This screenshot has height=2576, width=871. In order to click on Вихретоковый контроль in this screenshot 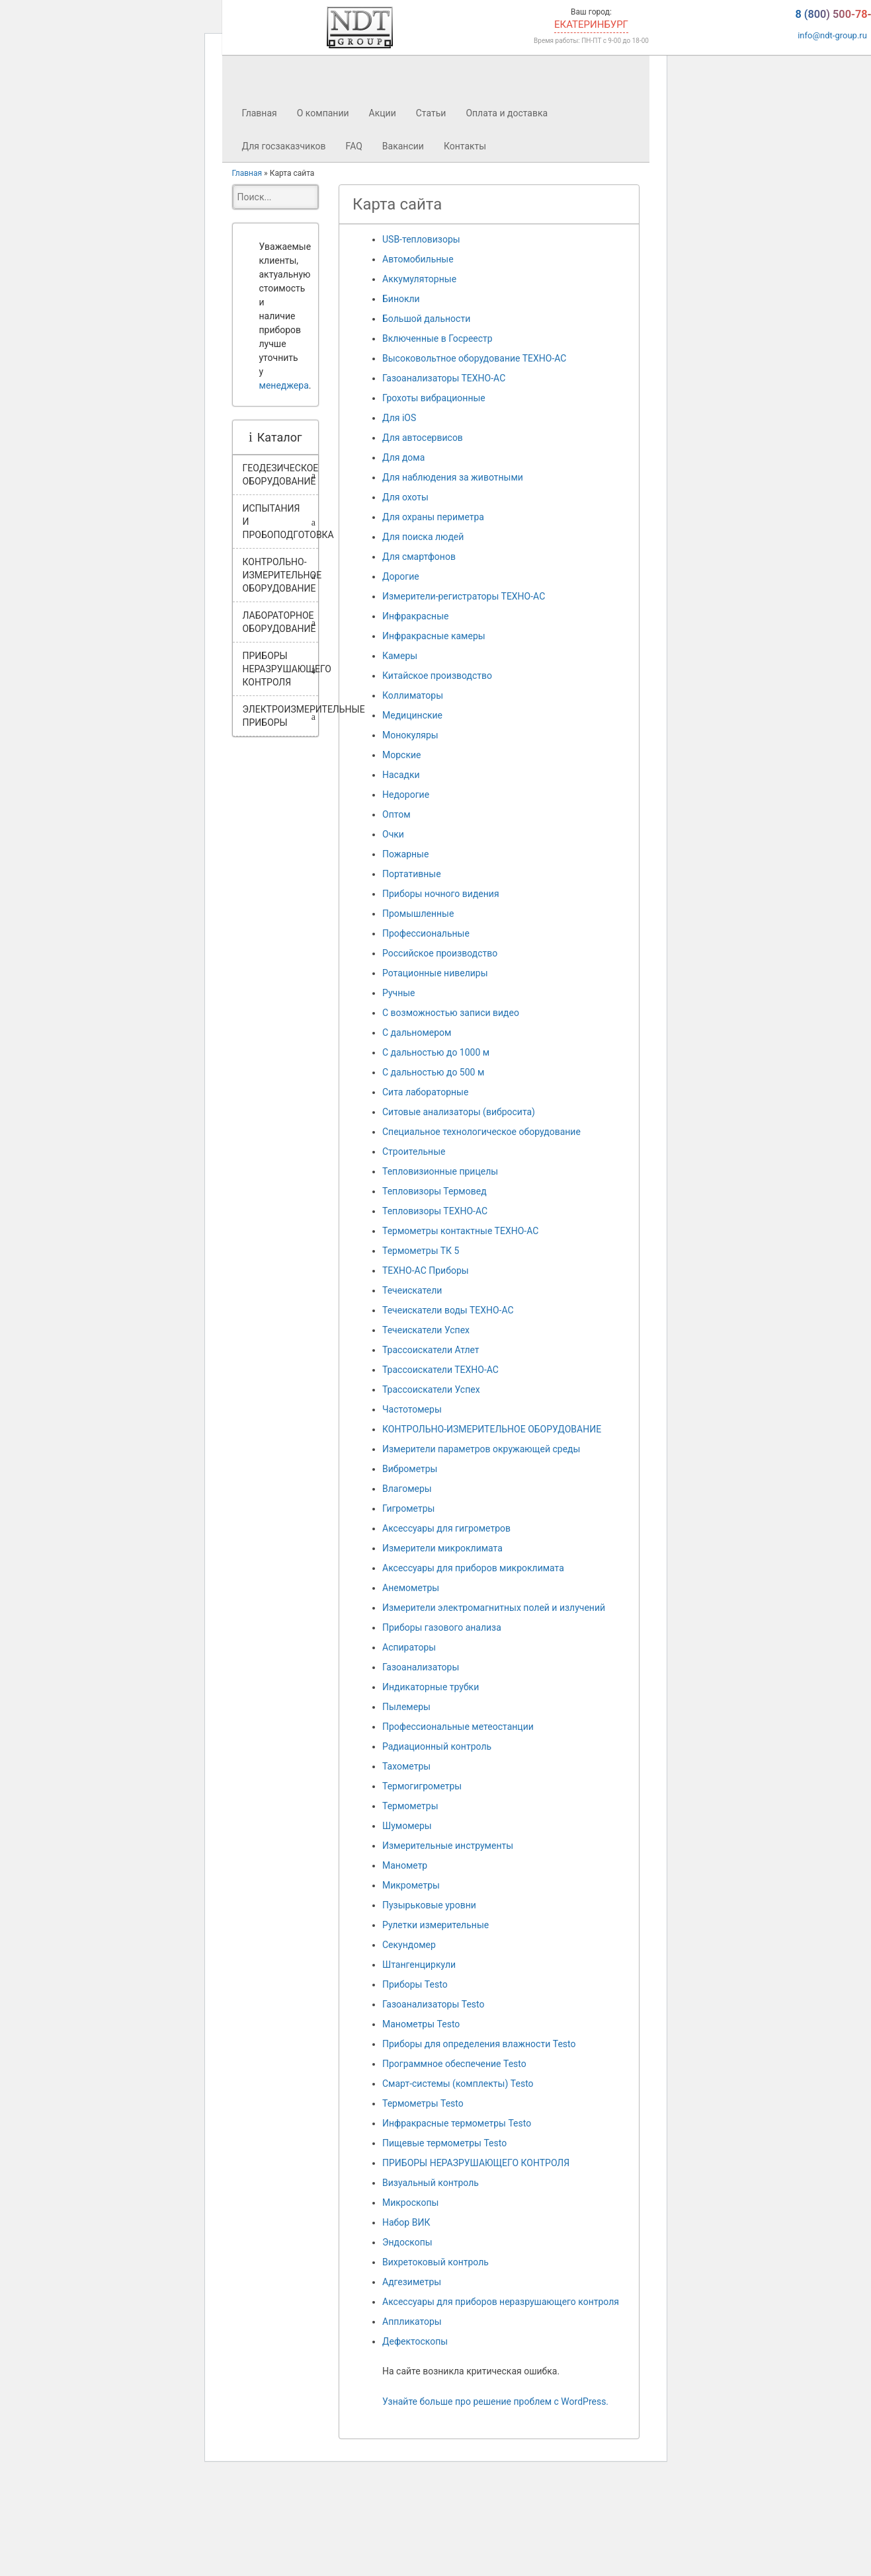, I will do `click(435, 2262)`.